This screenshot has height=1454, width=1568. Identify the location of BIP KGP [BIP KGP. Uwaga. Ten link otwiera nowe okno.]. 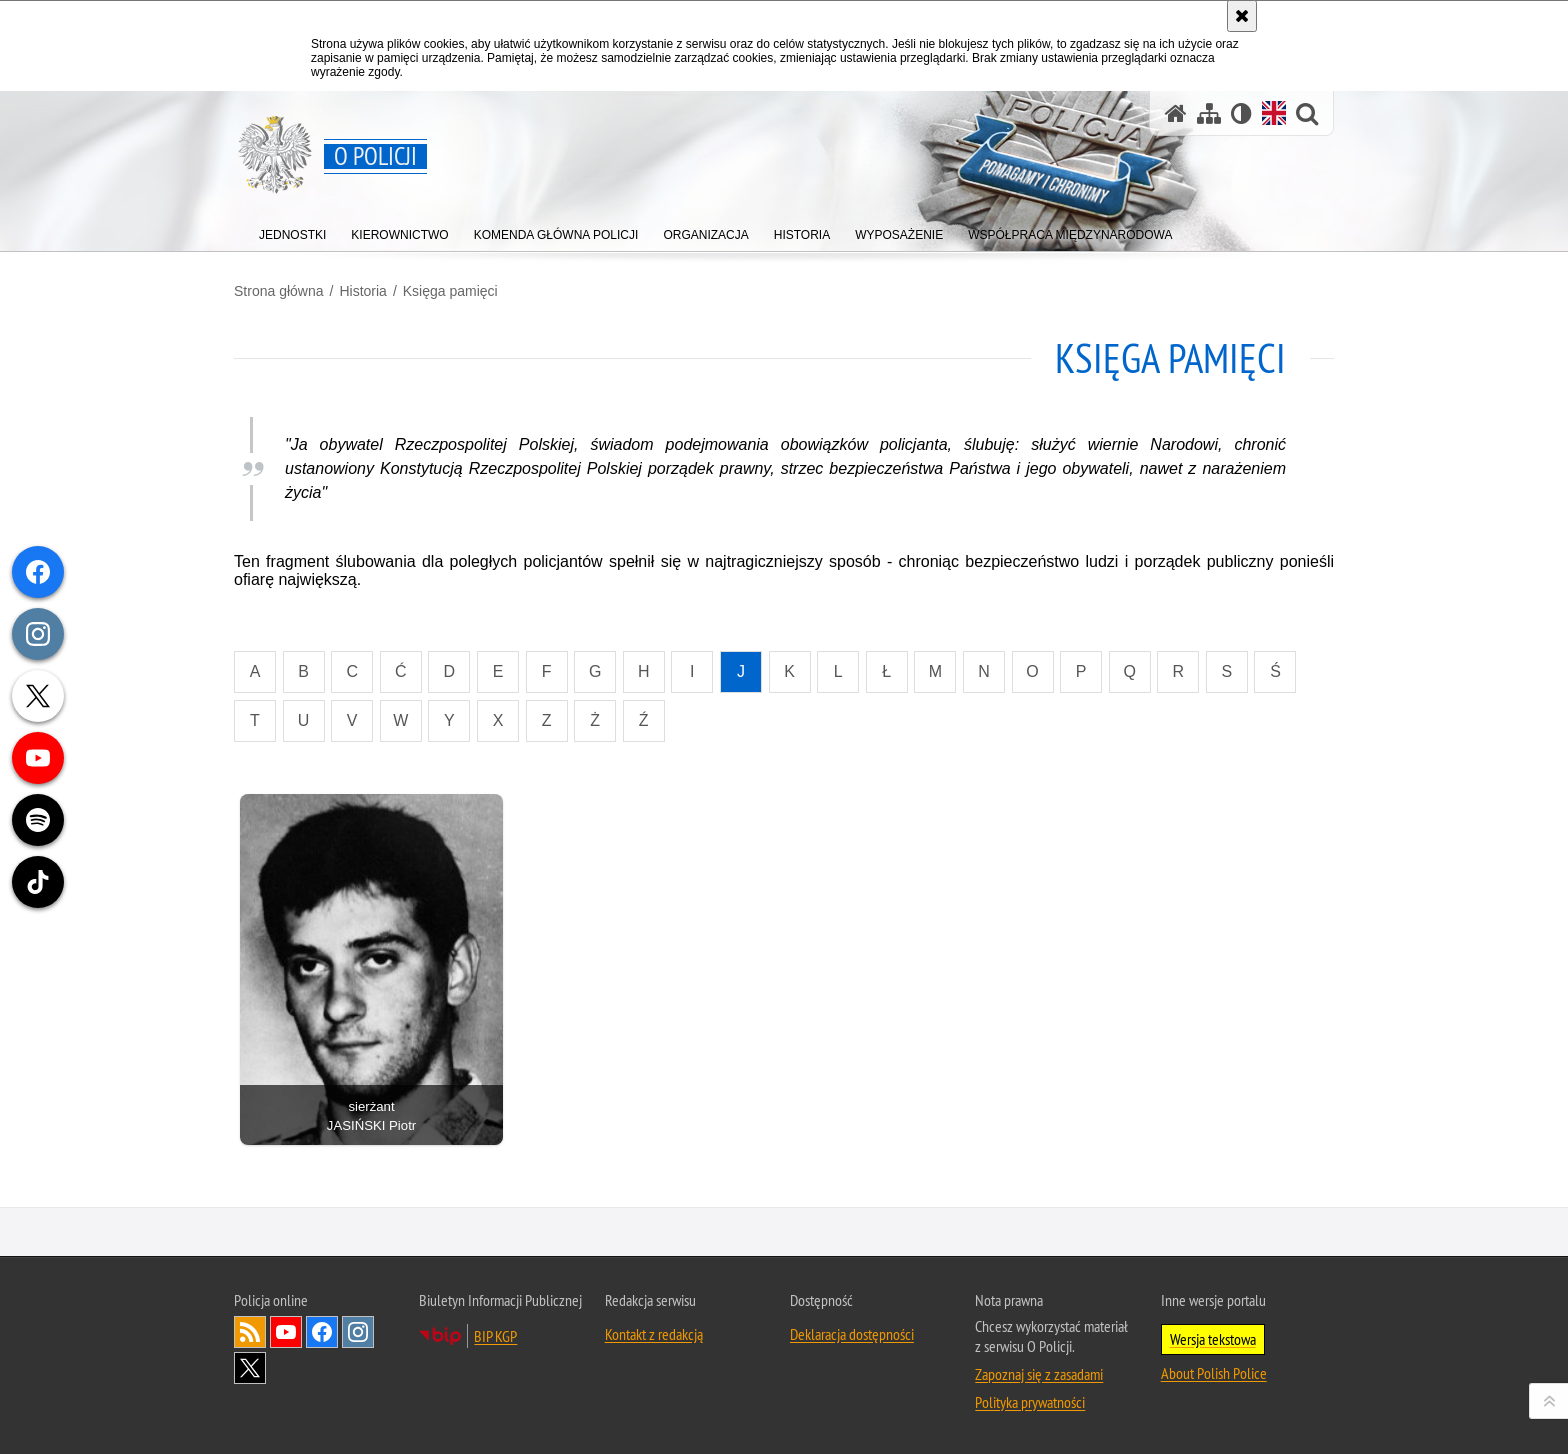
(495, 1336).